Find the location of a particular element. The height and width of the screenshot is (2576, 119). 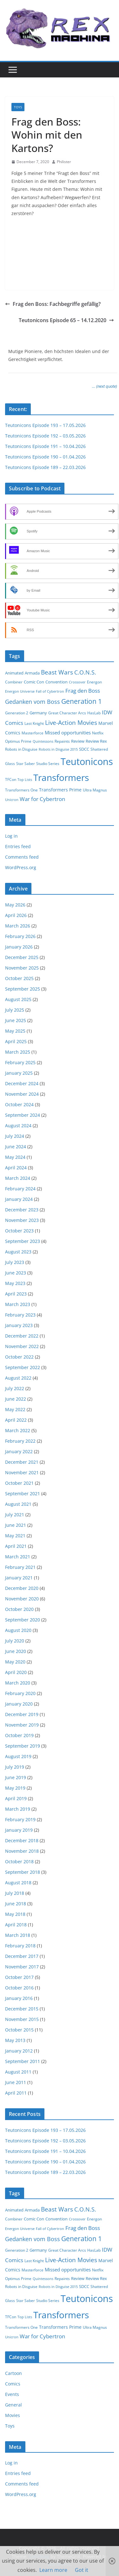

Animated [Animated (3 items)] is located at coordinates (14, 673).